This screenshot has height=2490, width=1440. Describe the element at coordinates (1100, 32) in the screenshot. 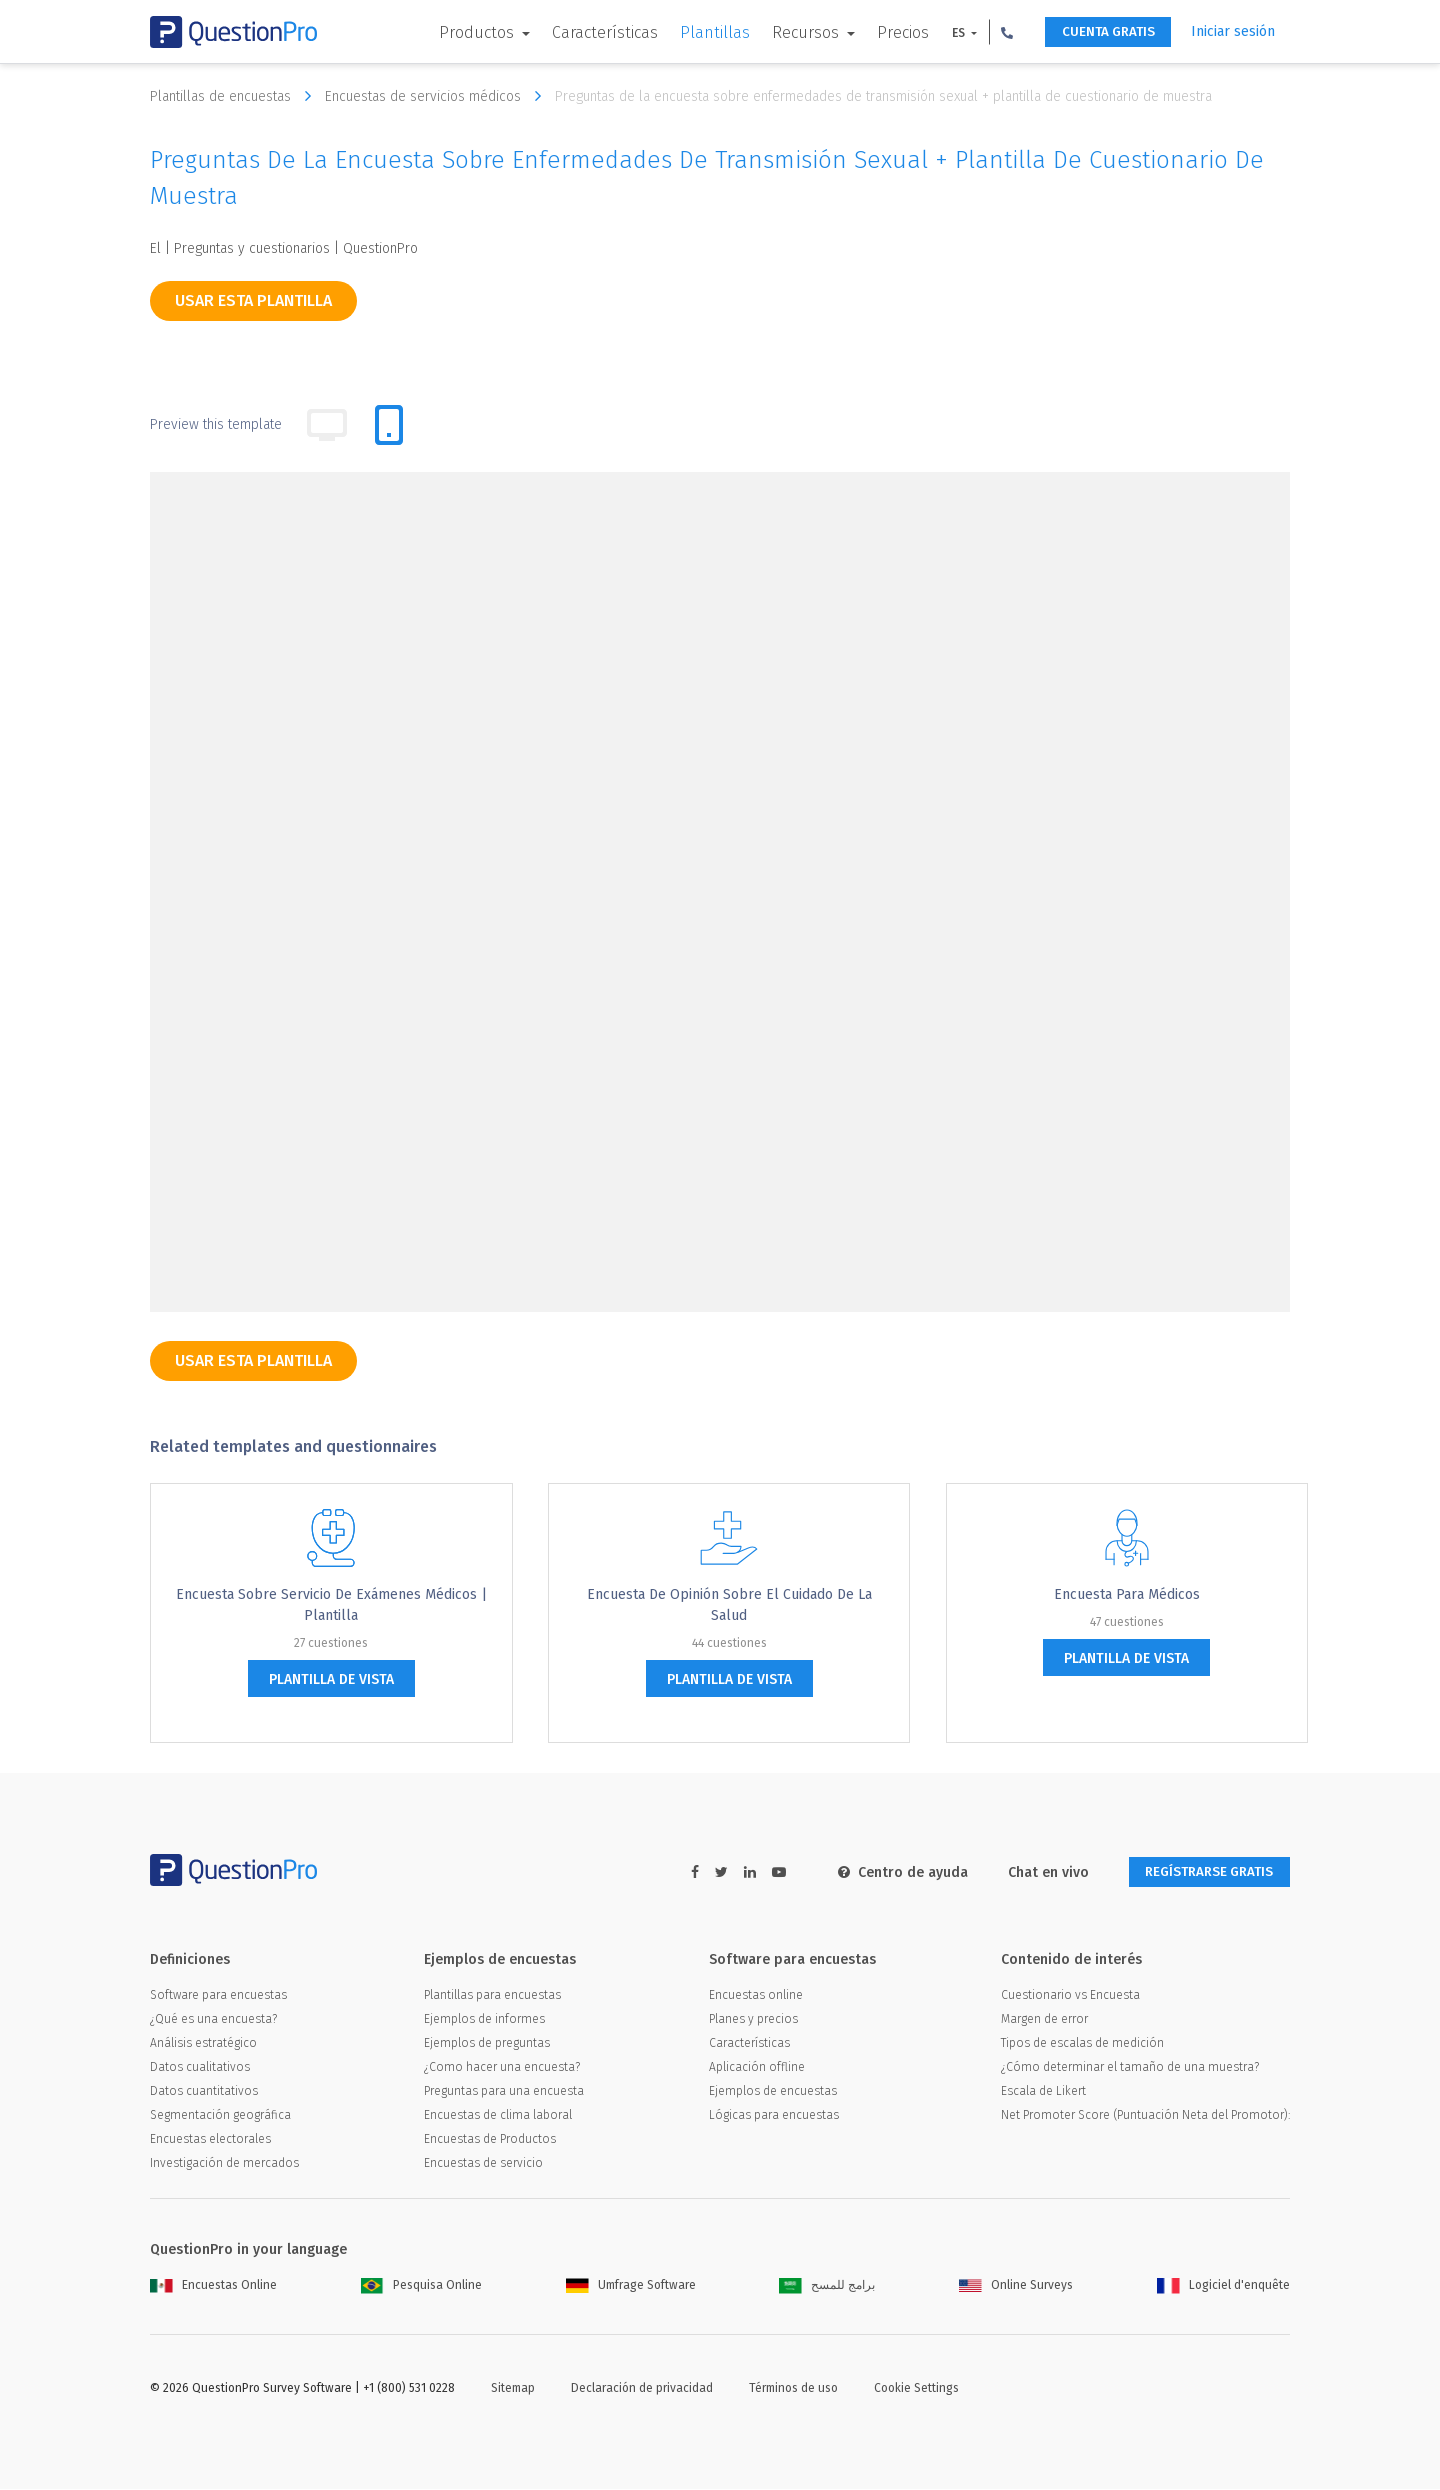

I see `CUENTA GRATIS` at that location.